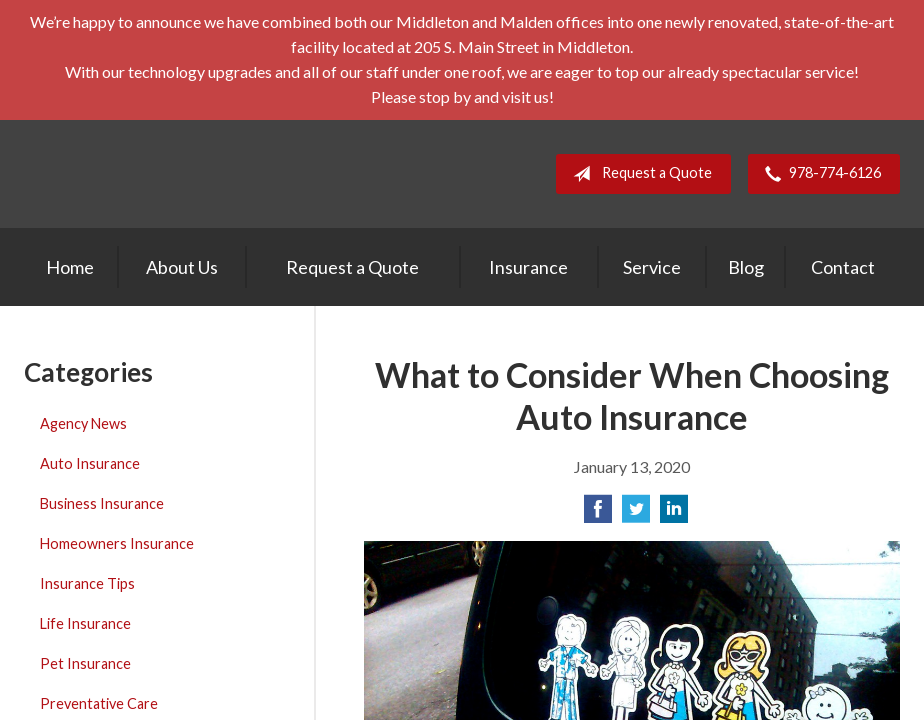  What do you see at coordinates (652, 267) in the screenshot?
I see `Service` at bounding box center [652, 267].